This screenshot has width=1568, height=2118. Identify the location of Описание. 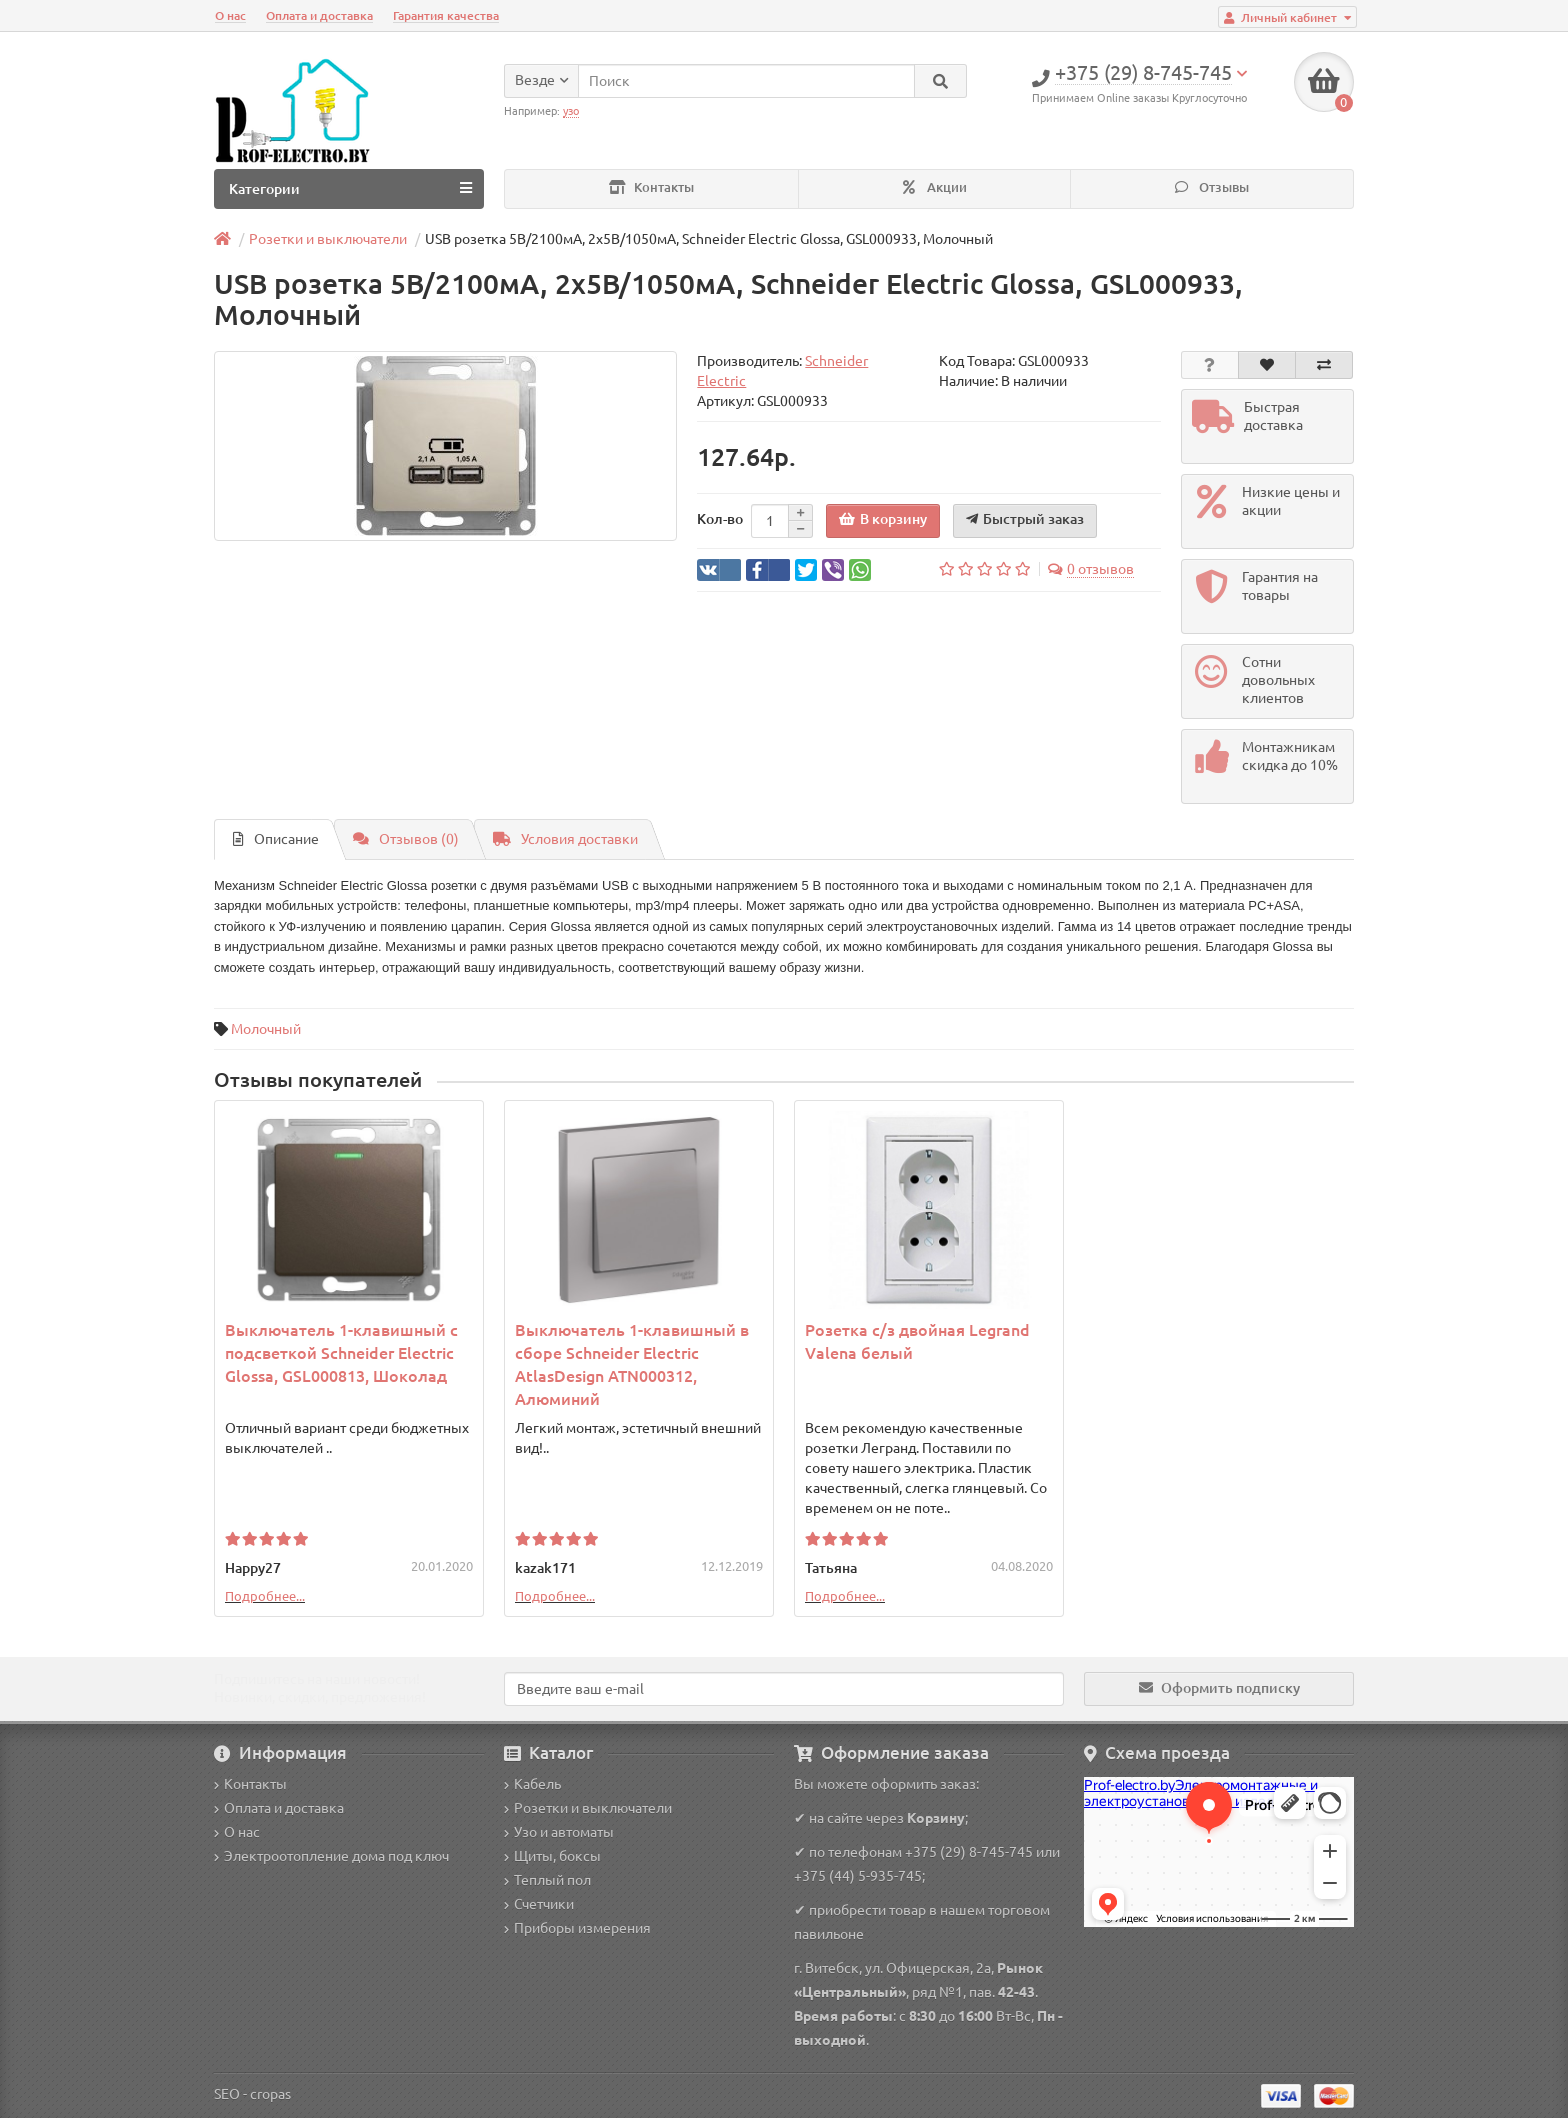
(276, 839).